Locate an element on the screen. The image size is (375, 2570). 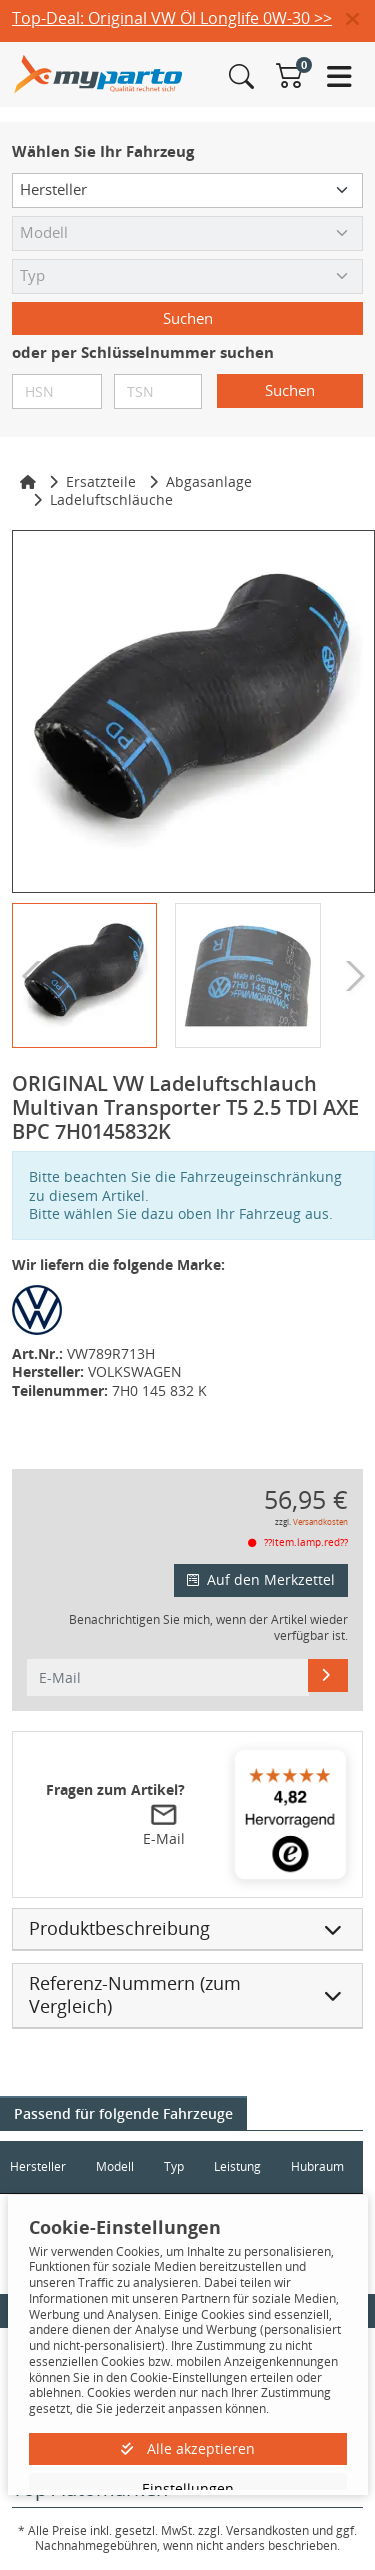
Abgasanlage is located at coordinates (209, 481).